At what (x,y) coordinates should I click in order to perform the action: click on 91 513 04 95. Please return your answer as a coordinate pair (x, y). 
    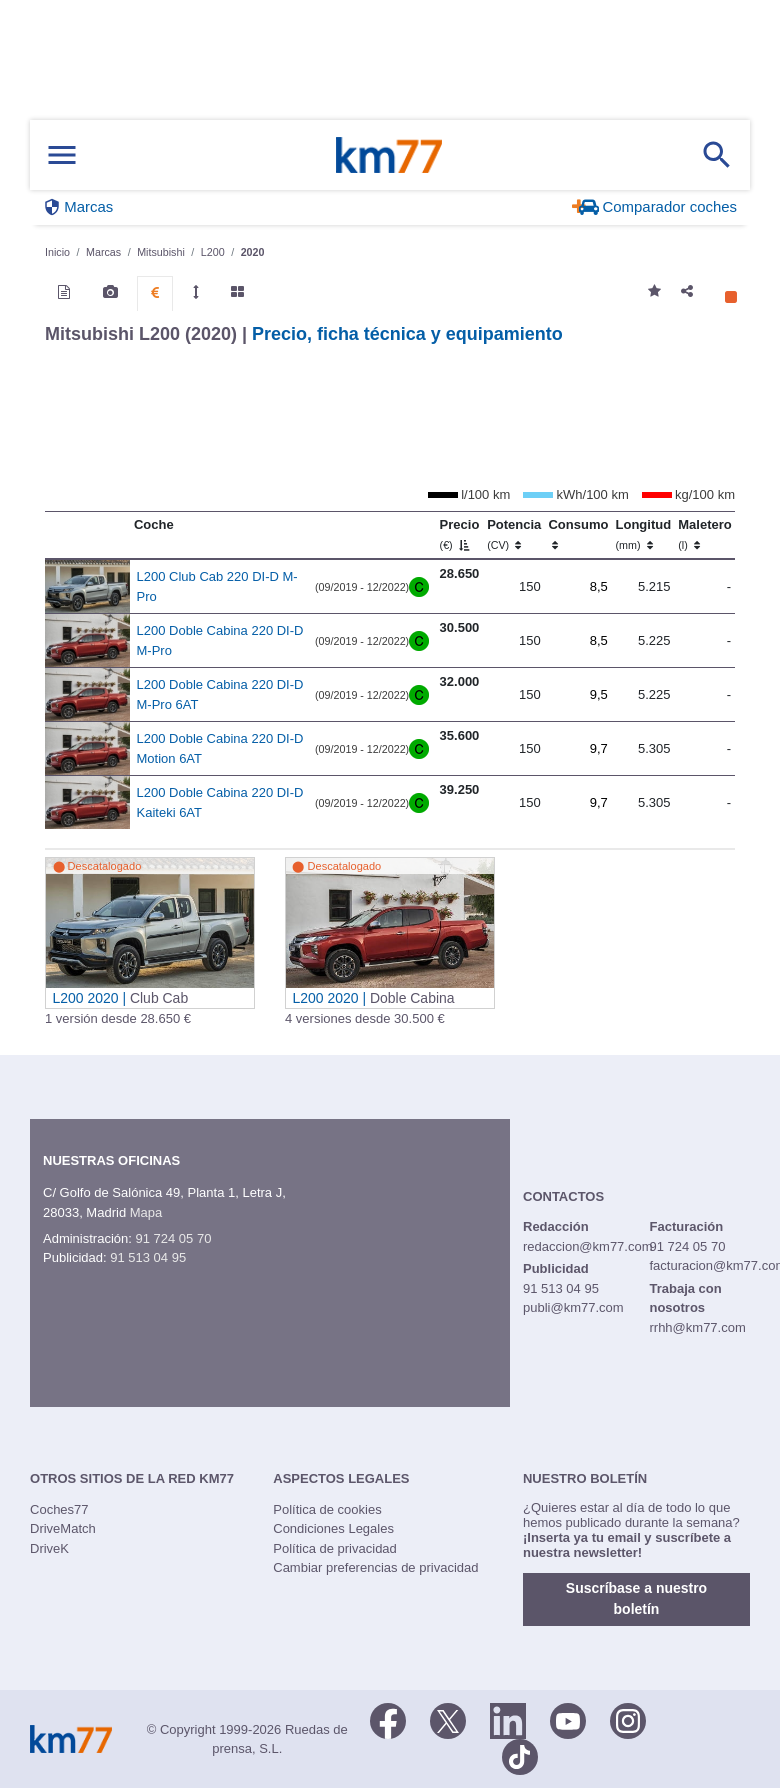
    Looking at the image, I should click on (148, 1257).